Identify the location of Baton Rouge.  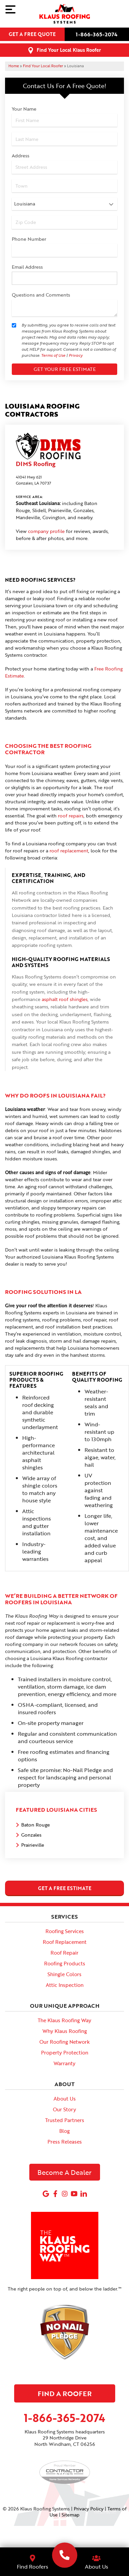
(35, 1824).